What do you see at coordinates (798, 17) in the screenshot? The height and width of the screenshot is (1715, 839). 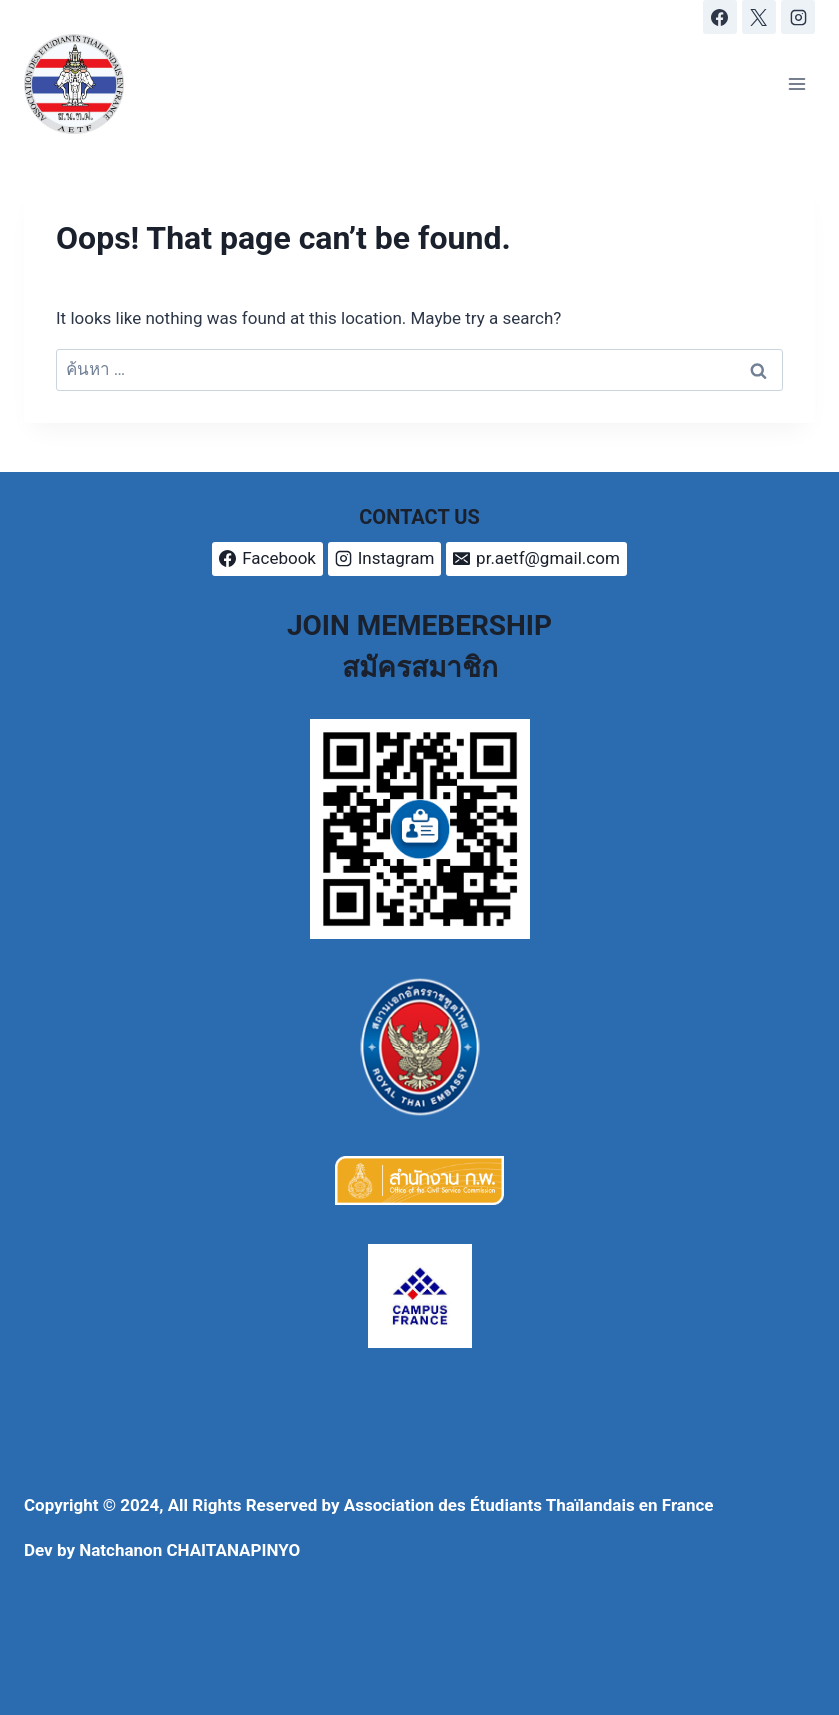 I see `[Instagram]` at bounding box center [798, 17].